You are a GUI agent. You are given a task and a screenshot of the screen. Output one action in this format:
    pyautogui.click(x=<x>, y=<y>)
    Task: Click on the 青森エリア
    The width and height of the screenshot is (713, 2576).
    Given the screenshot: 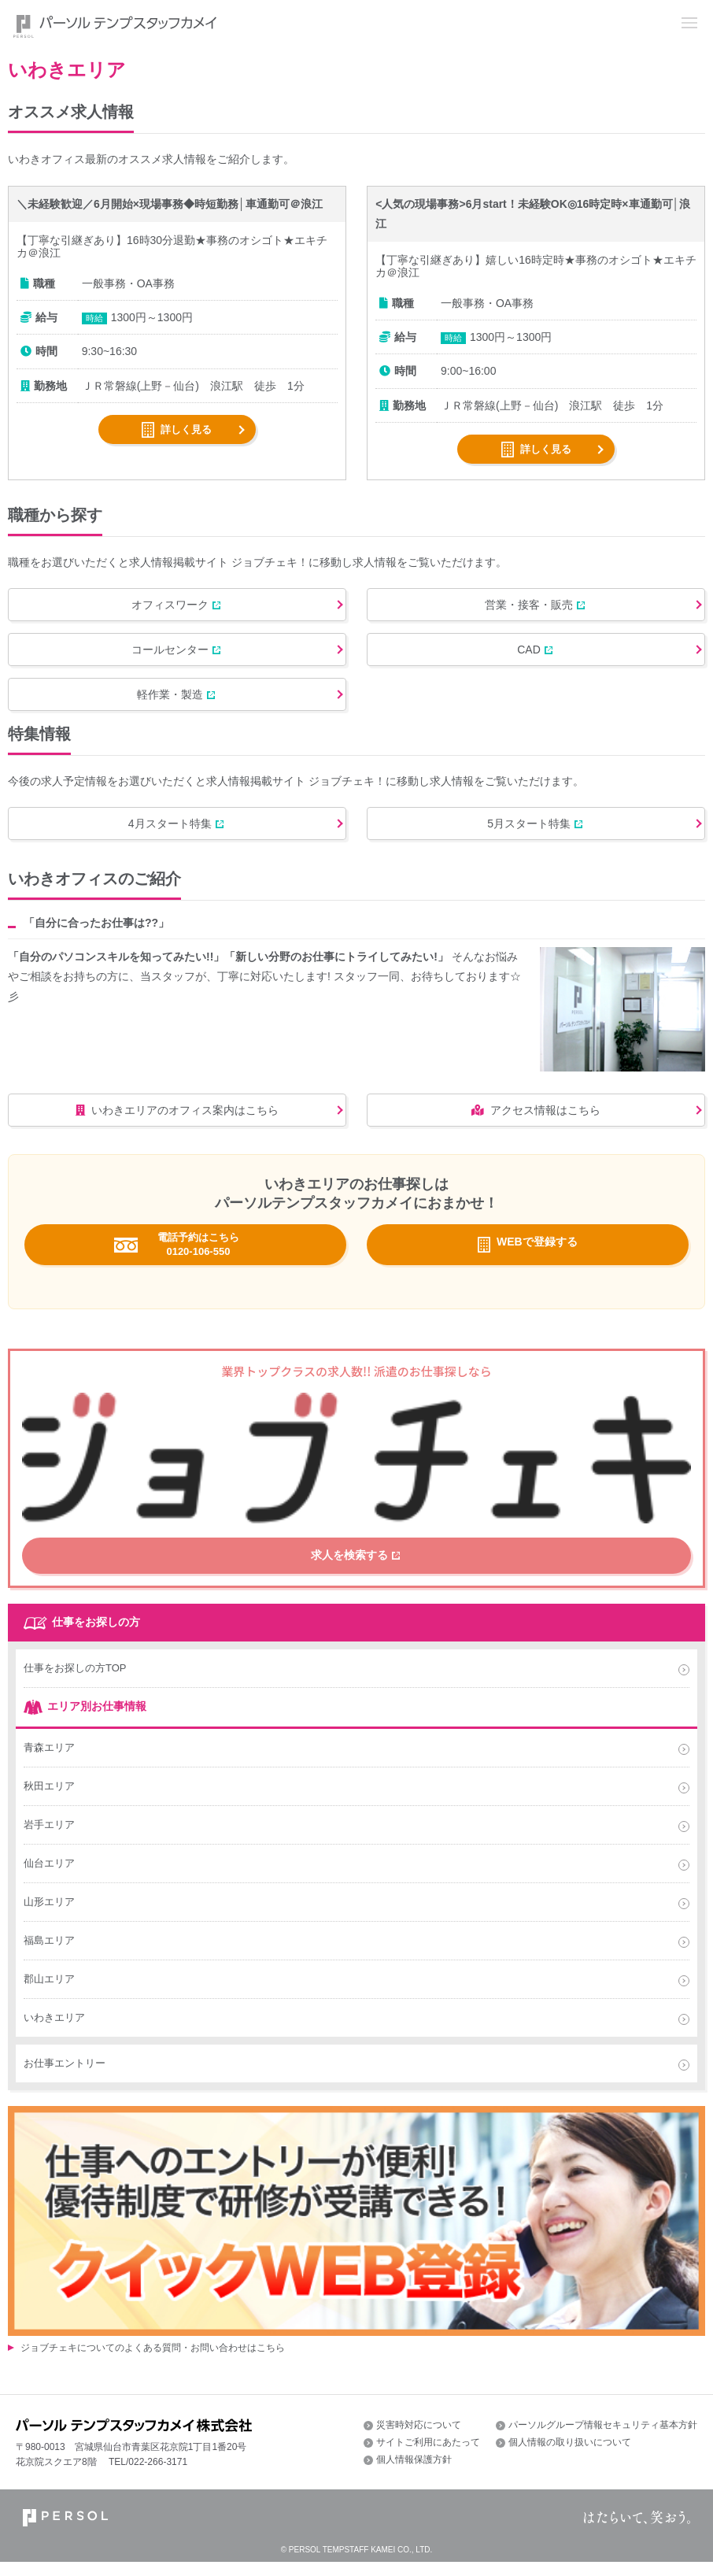 What is the action you would take?
    pyautogui.click(x=49, y=1761)
    